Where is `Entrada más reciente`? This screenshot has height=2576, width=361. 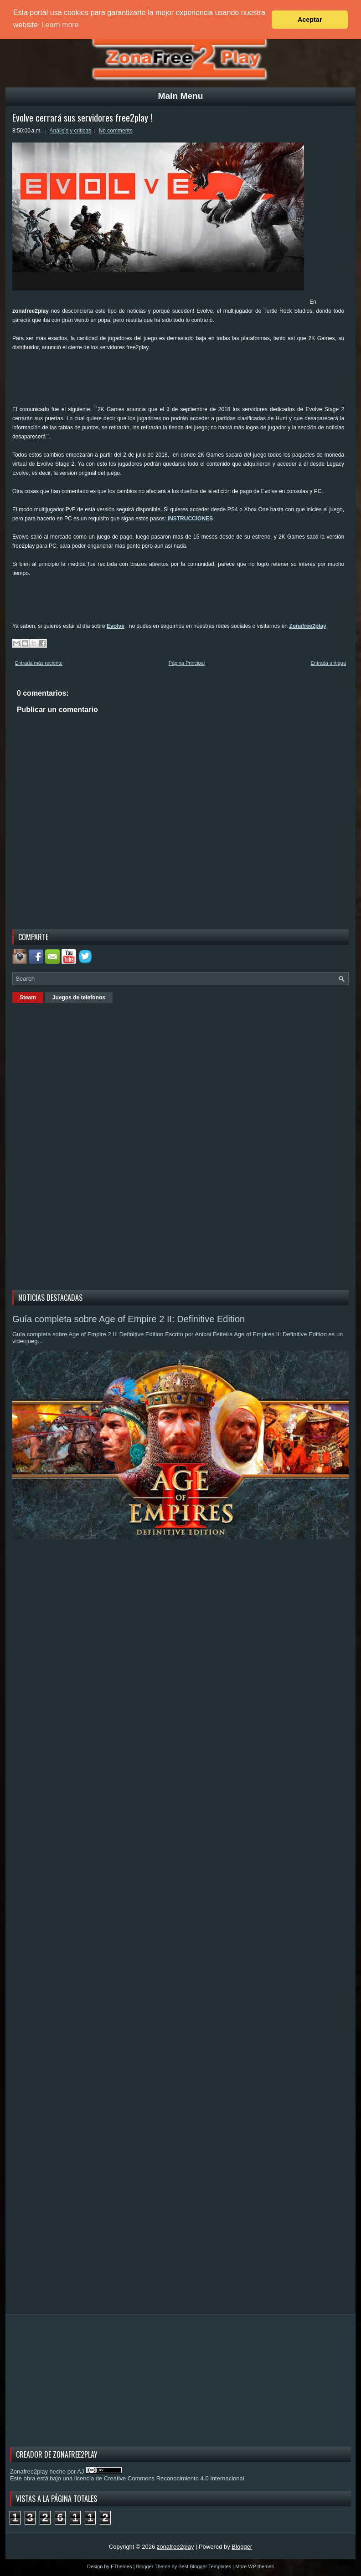 Entrada más reciente is located at coordinates (39, 663).